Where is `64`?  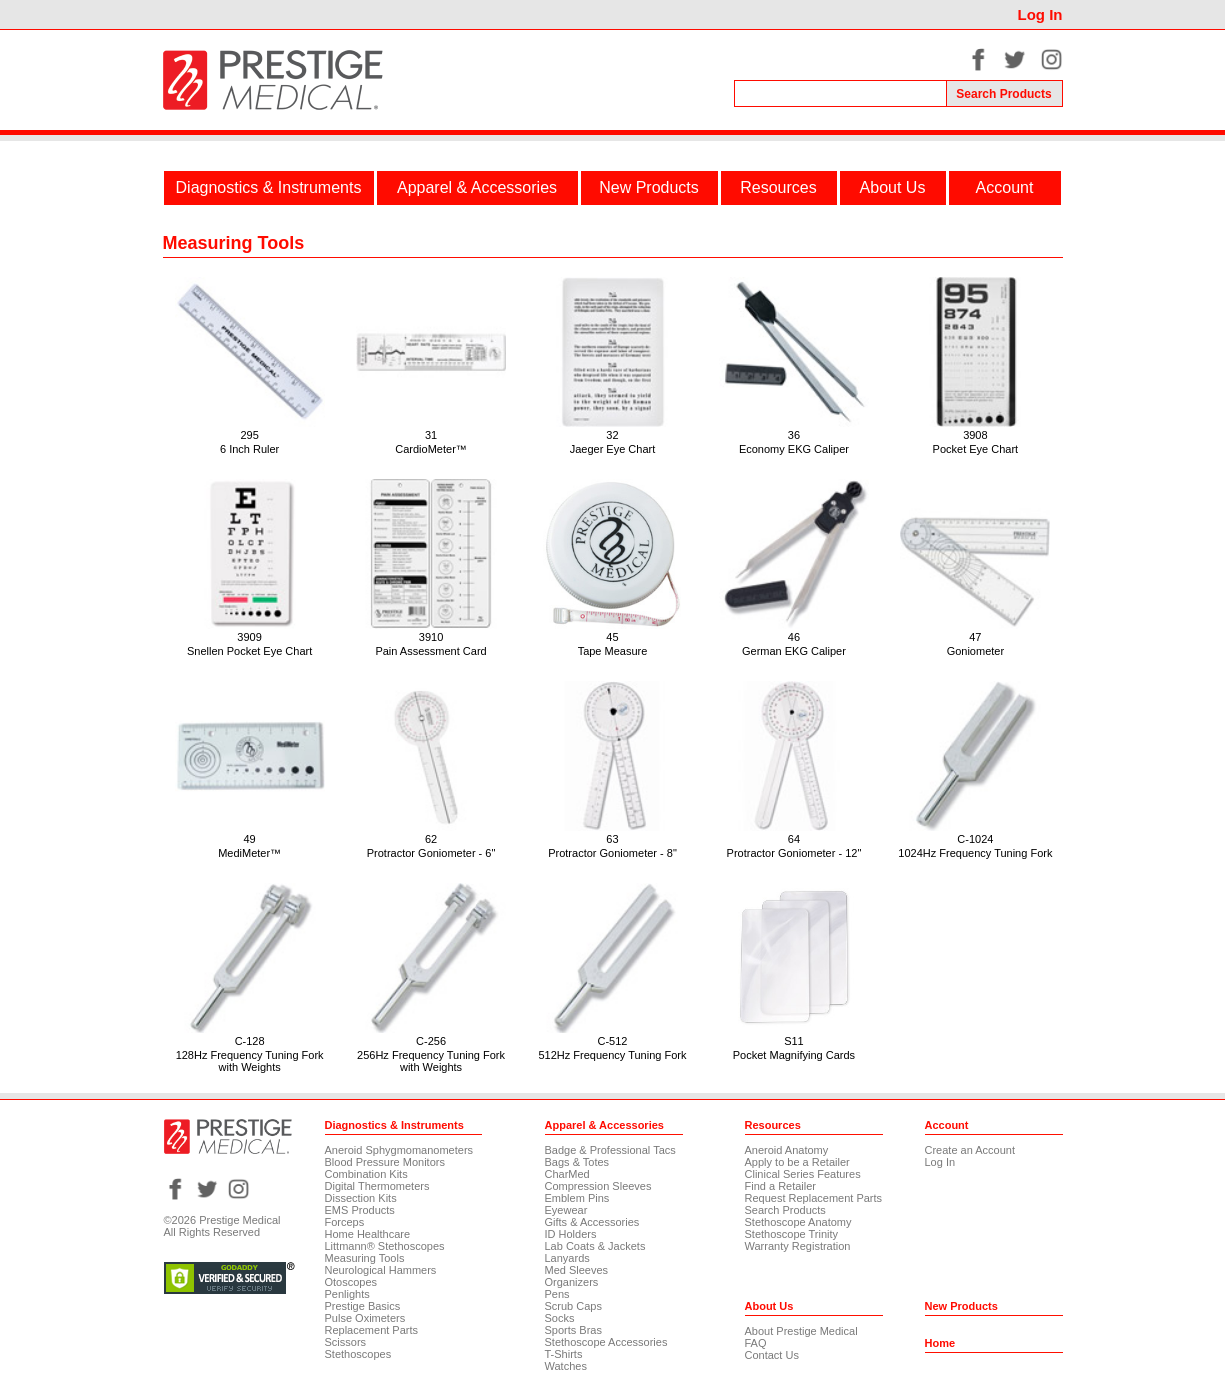 64 is located at coordinates (794, 839).